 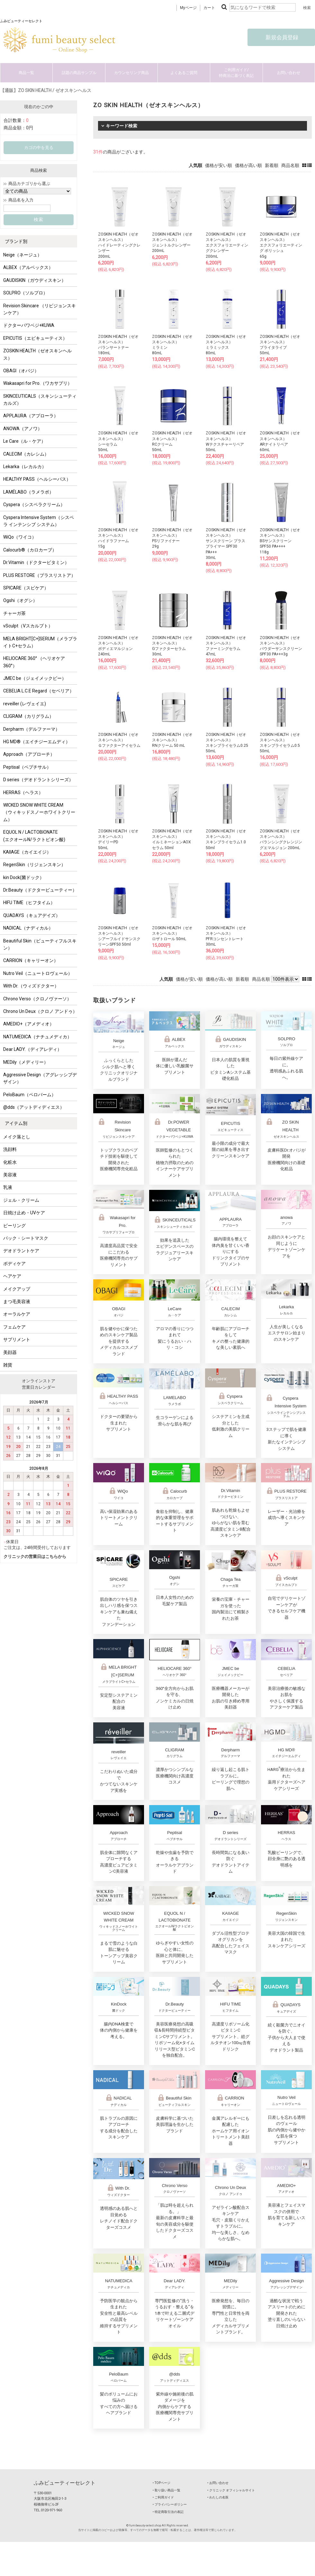 I want to click on ZOSKIN HEALTH（ゼオスキンヘルス）ロザトロール 50mL, so click(x=172, y=933).